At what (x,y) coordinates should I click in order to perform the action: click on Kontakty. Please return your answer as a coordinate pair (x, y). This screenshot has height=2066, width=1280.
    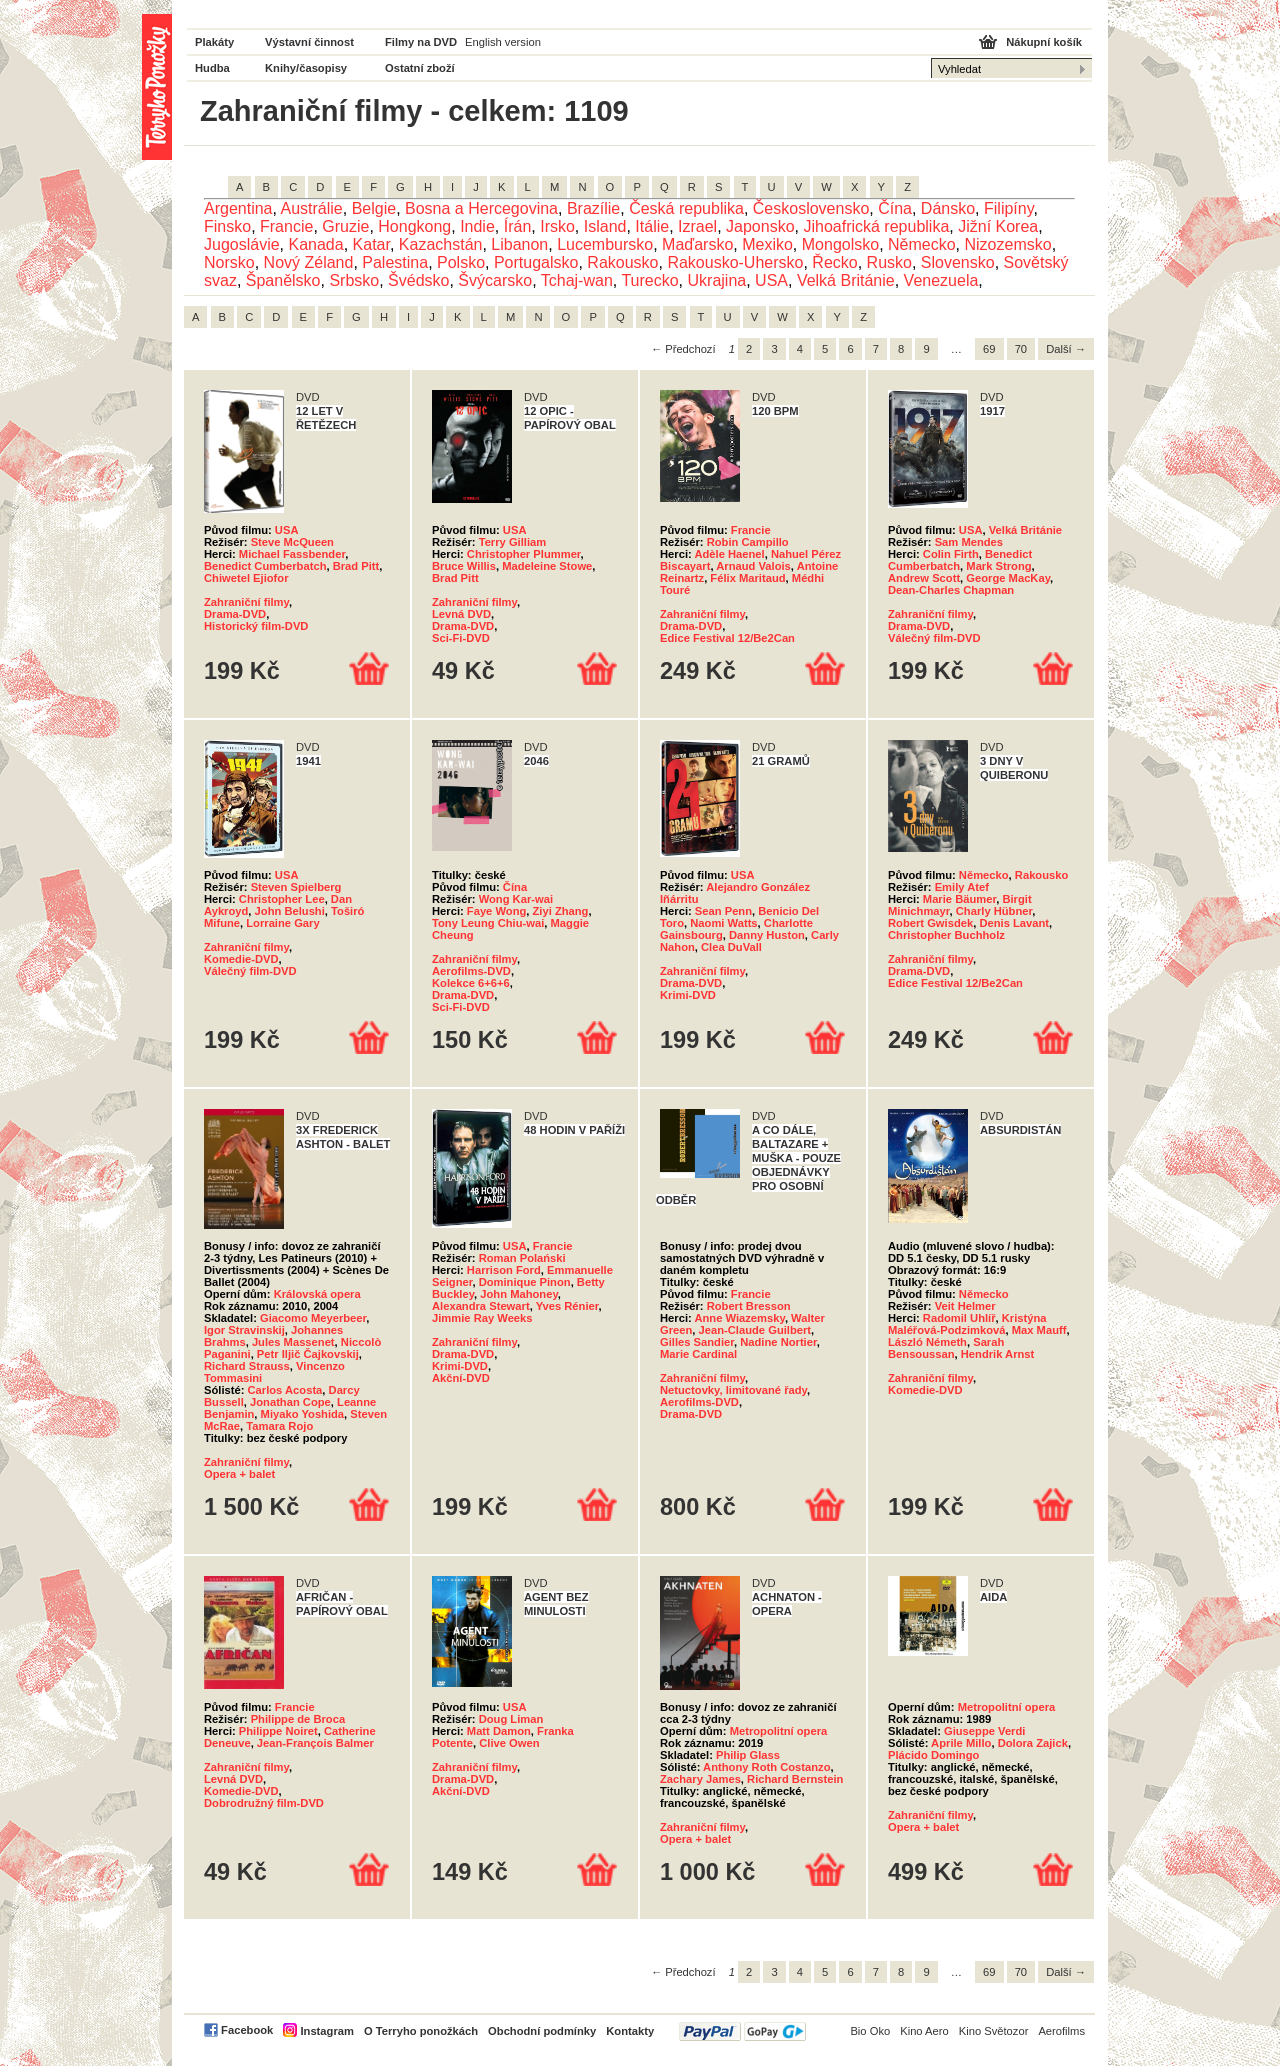
    Looking at the image, I should click on (630, 2031).